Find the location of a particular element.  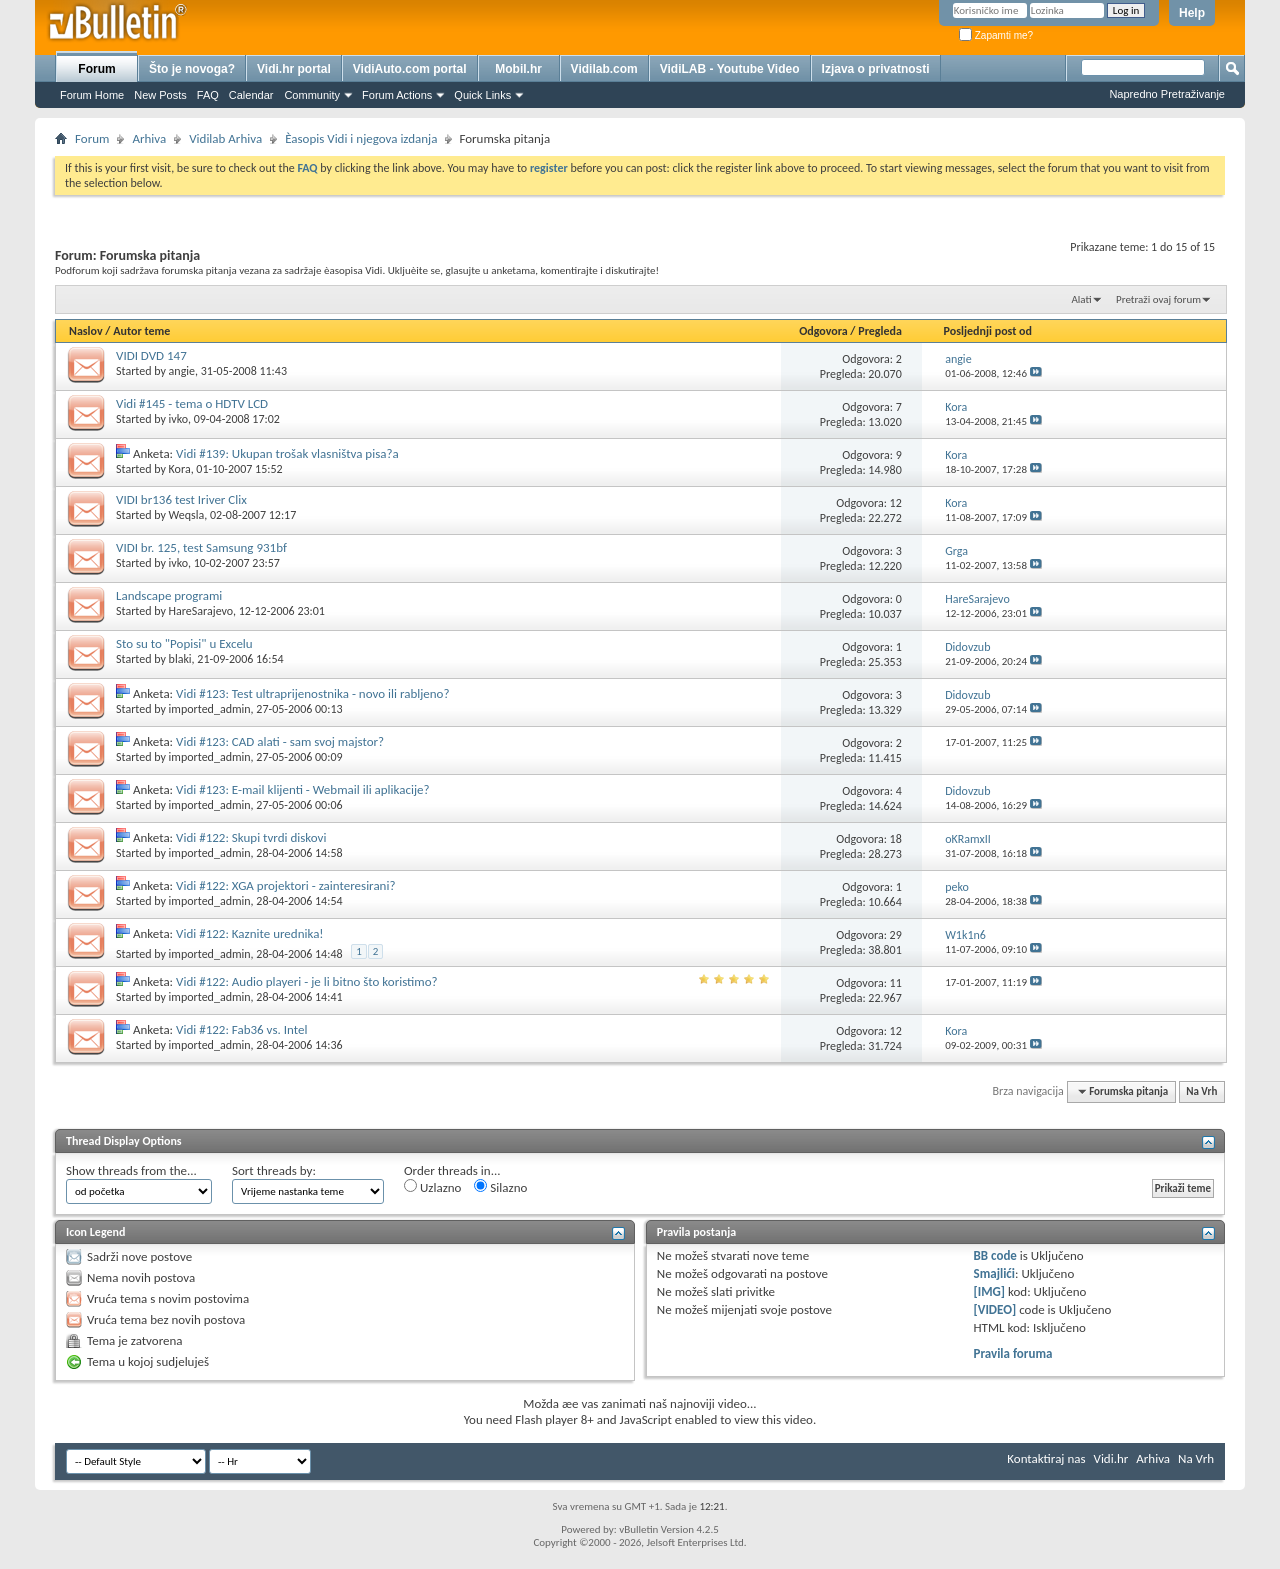

Arhiva is located at coordinates (149, 138).